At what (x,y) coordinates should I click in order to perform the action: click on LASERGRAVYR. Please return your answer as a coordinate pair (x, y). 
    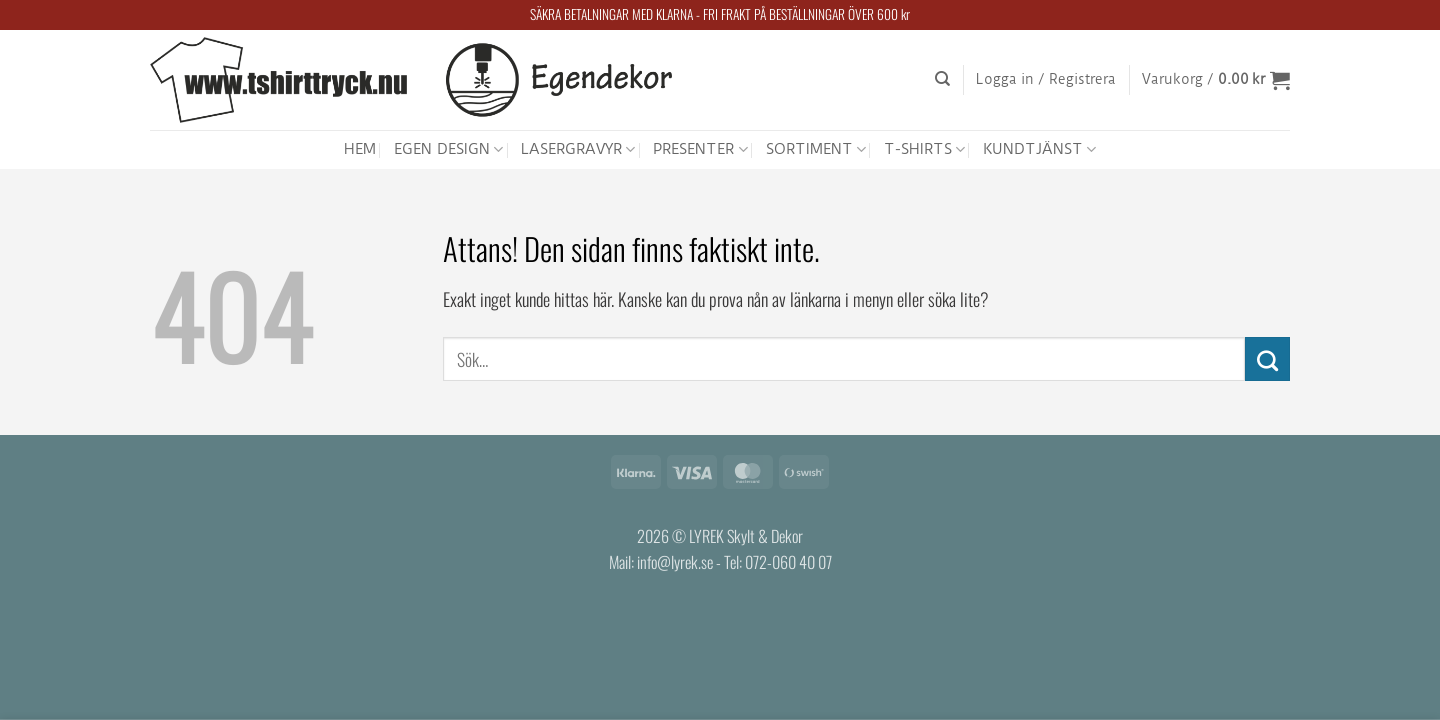
    Looking at the image, I should click on (578, 149).